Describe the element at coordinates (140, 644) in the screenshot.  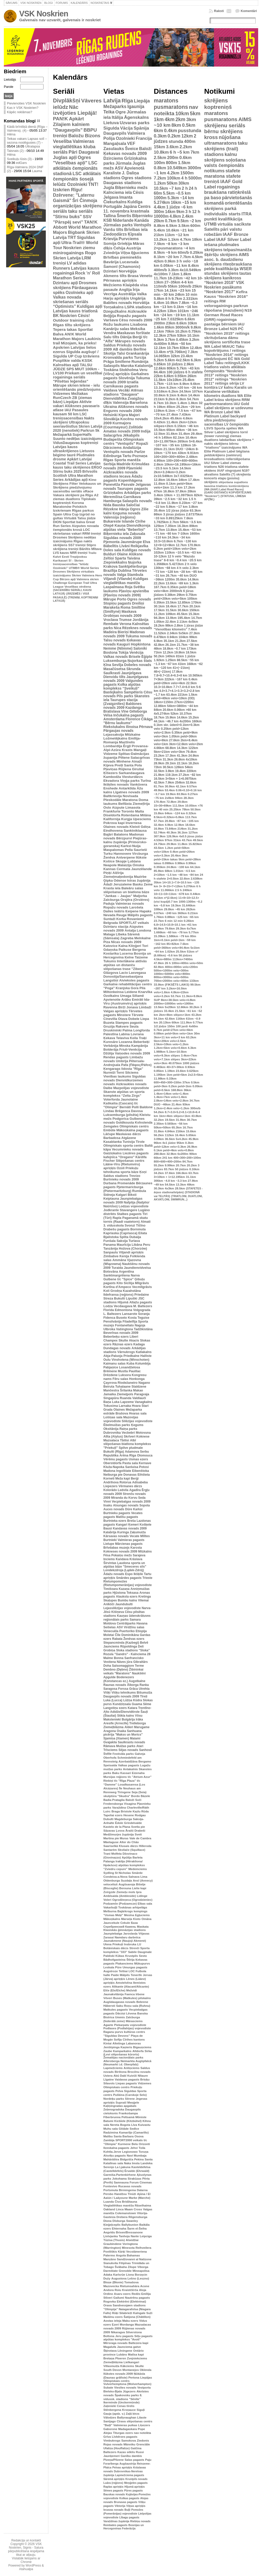
I see `Hopkintona` at that location.